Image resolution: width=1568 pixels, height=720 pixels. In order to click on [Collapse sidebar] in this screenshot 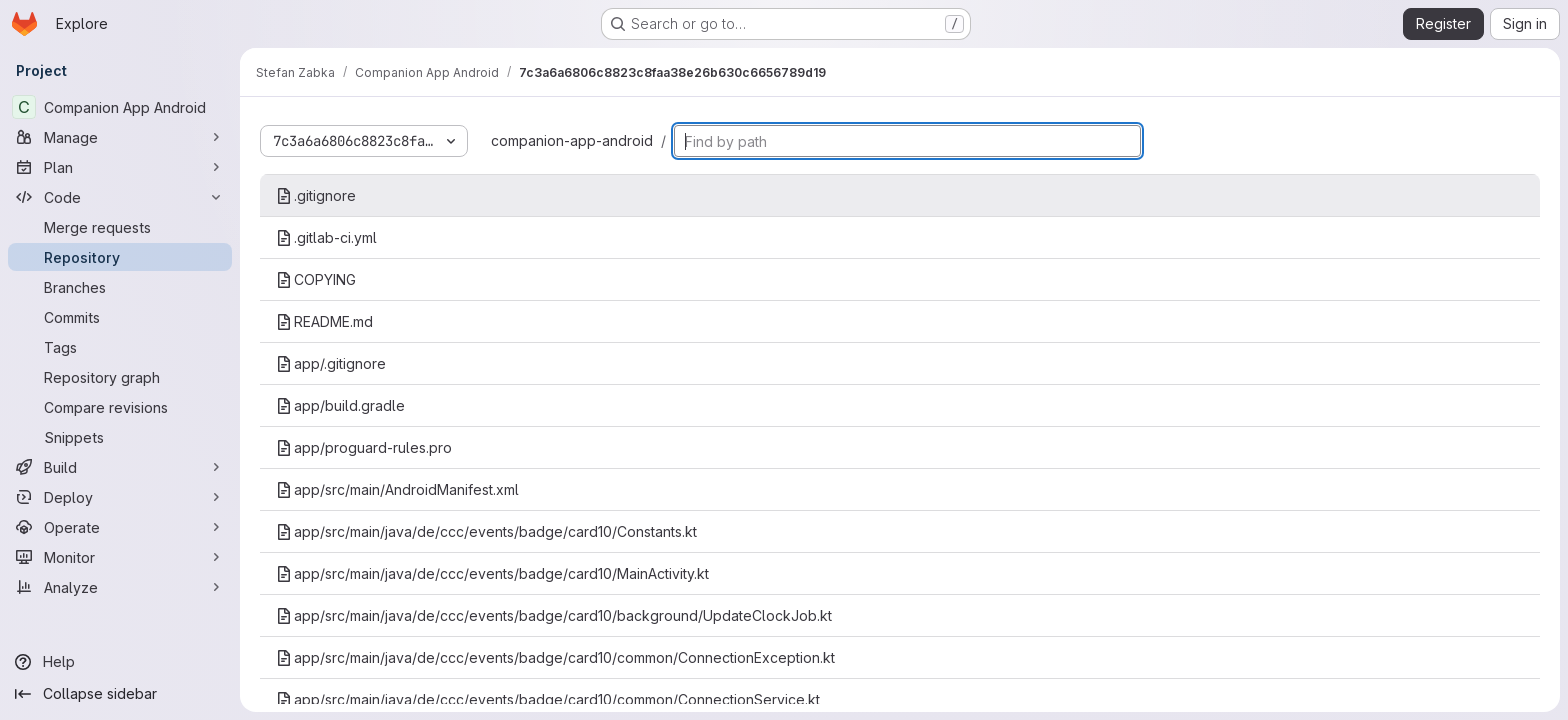, I will do `click(120, 694)`.